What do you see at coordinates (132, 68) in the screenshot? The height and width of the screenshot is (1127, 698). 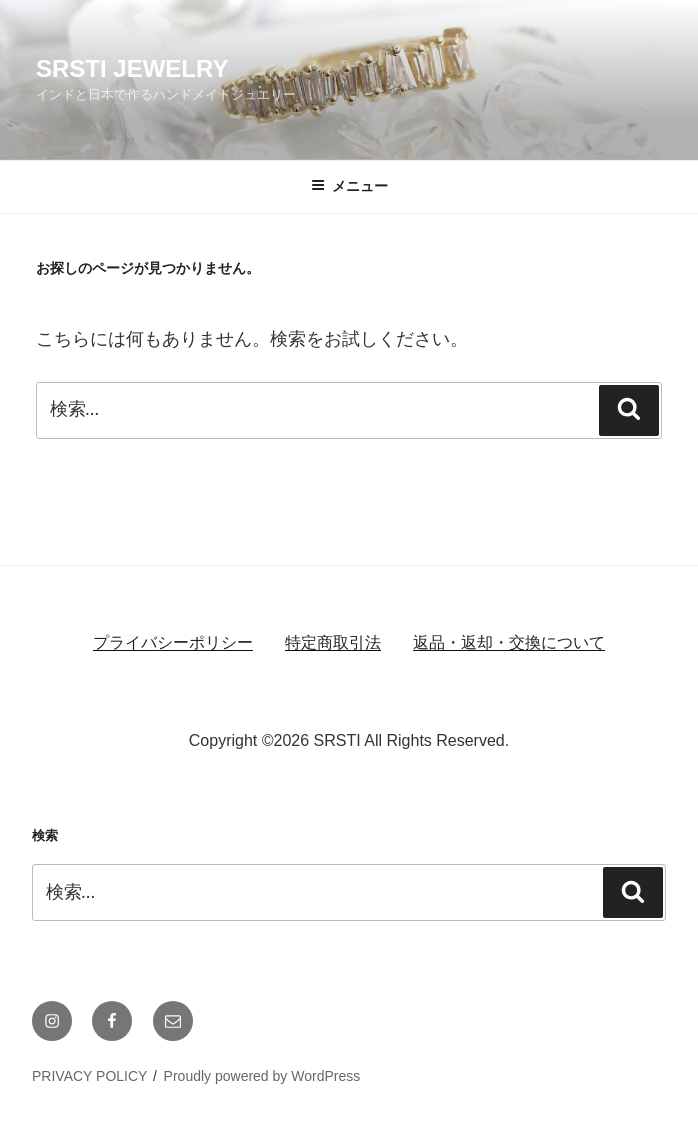 I see `SRSTI JEWELRY` at bounding box center [132, 68].